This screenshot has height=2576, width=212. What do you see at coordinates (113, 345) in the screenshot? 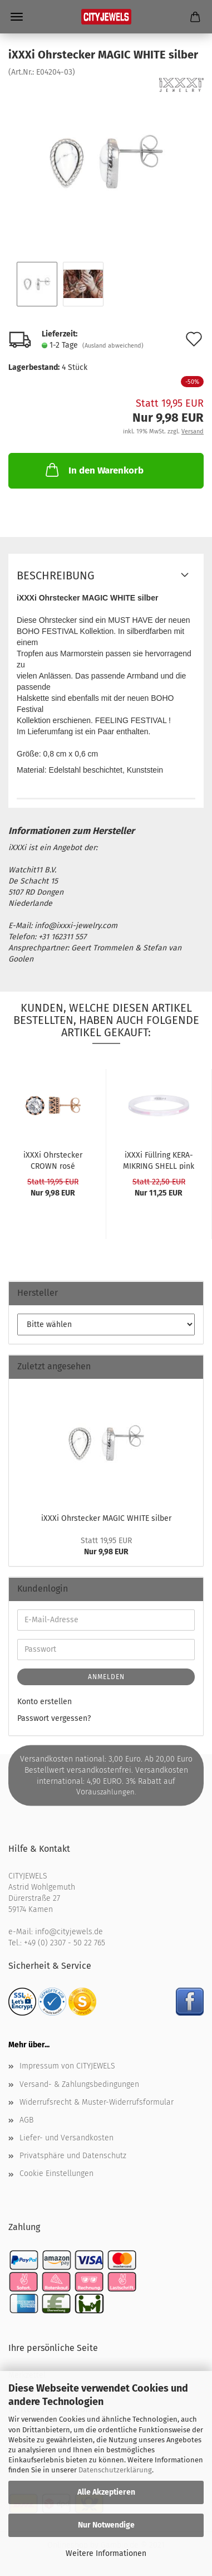
I see `(Ausland abweichend)` at bounding box center [113, 345].